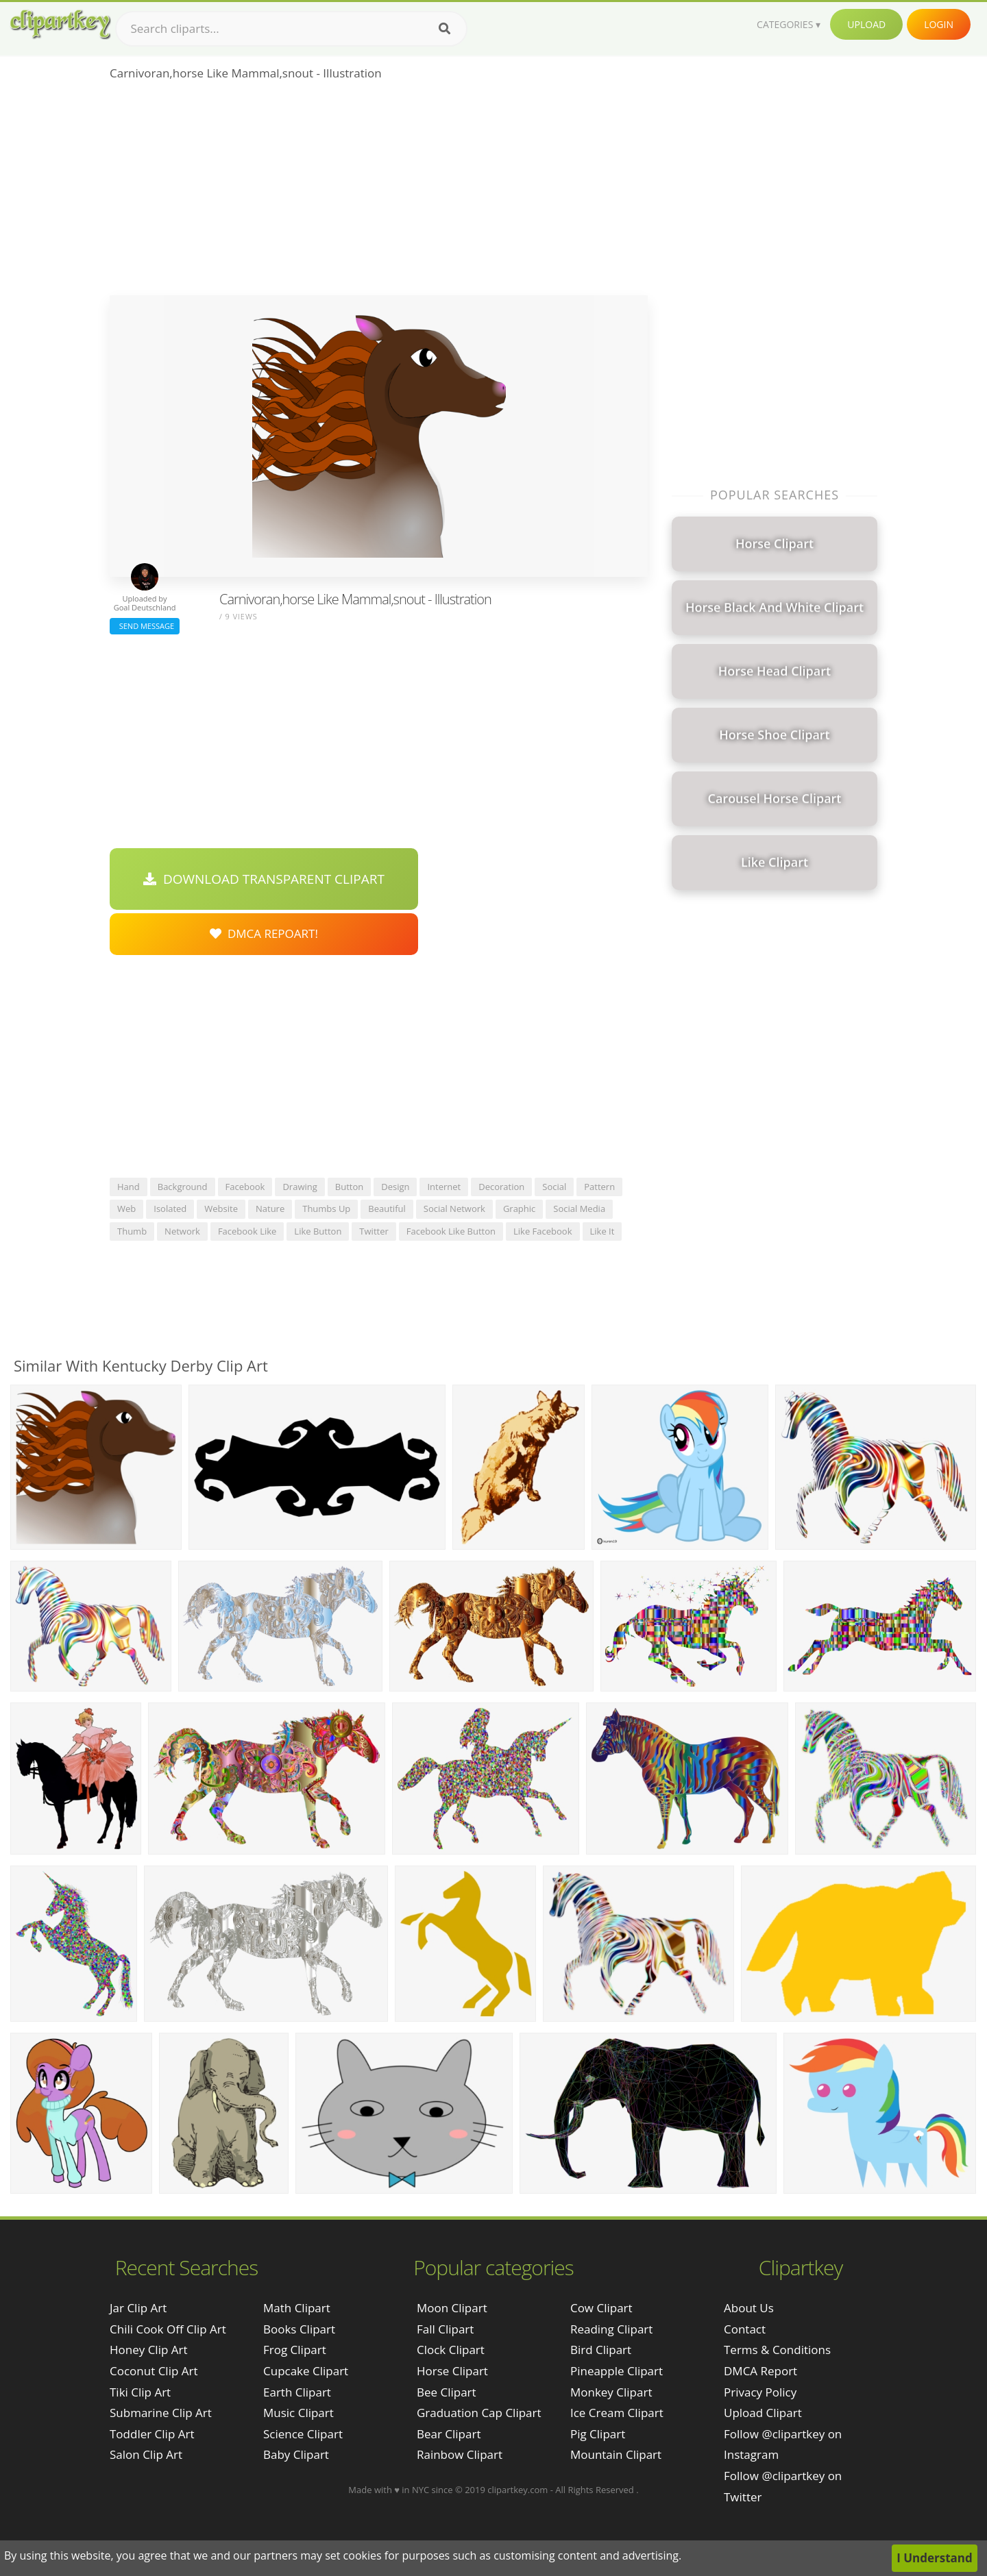 The image size is (987, 2576). Describe the element at coordinates (303, 2434) in the screenshot. I see `Science Clipart` at that location.